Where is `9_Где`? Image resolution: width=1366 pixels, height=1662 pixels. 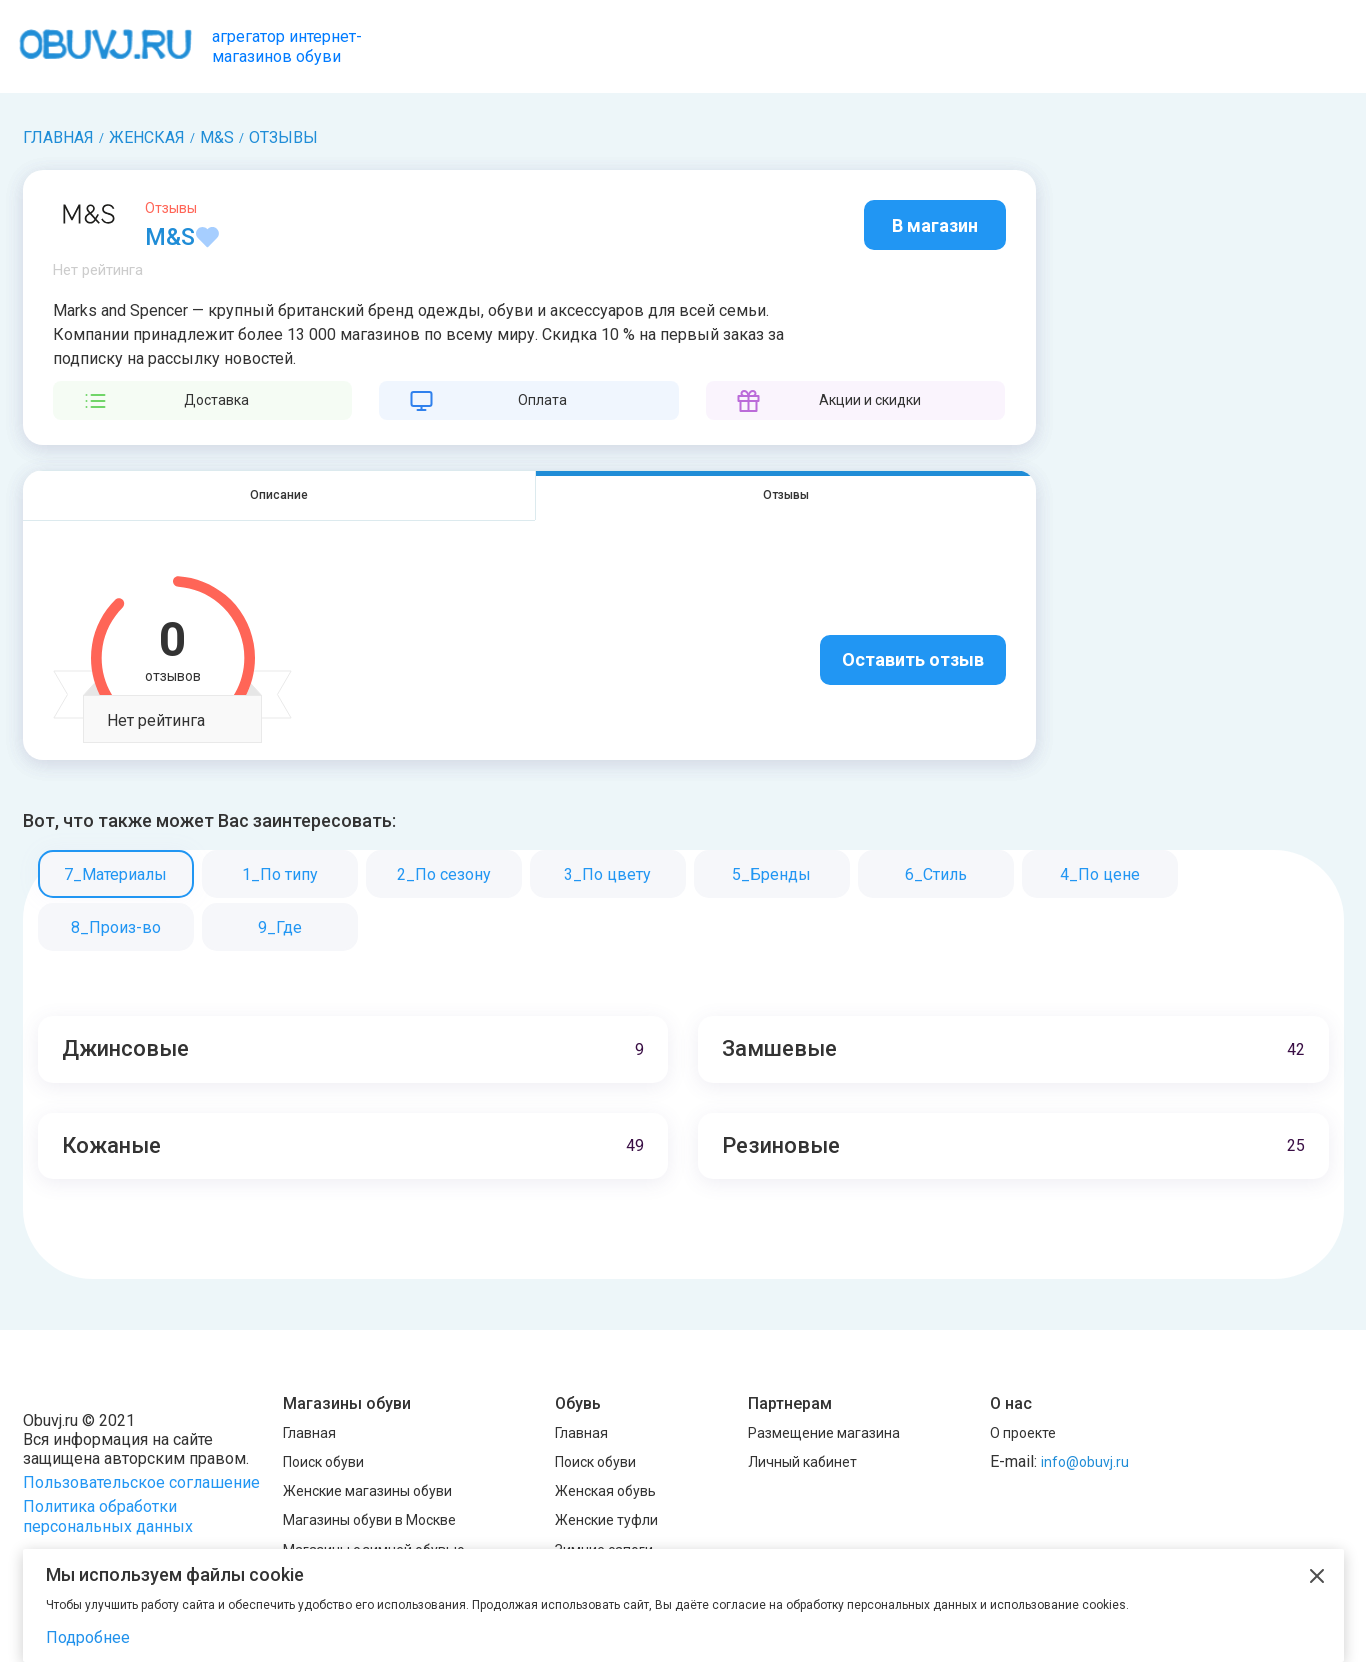
9_Где is located at coordinates (280, 928).